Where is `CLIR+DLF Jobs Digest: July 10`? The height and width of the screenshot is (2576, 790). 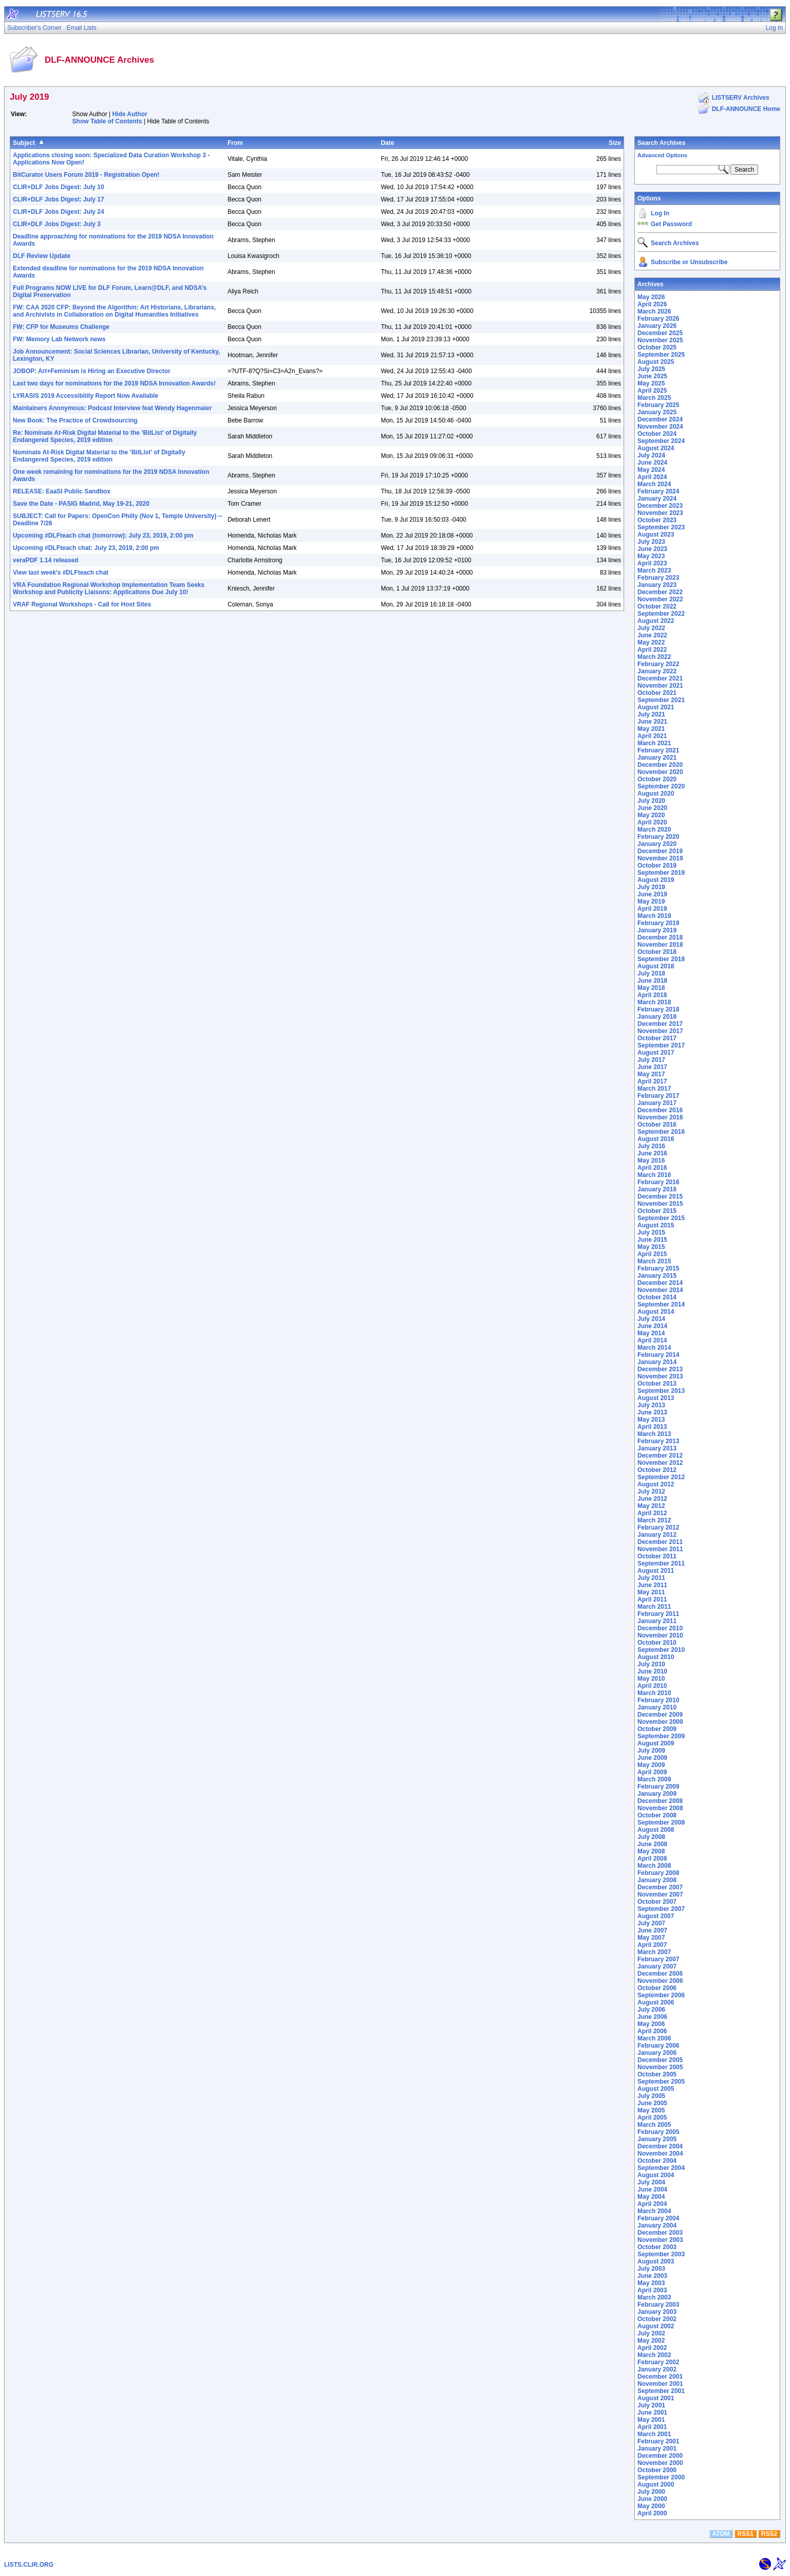 CLIR+DLF Jobs Digest: July 10 is located at coordinates (58, 187).